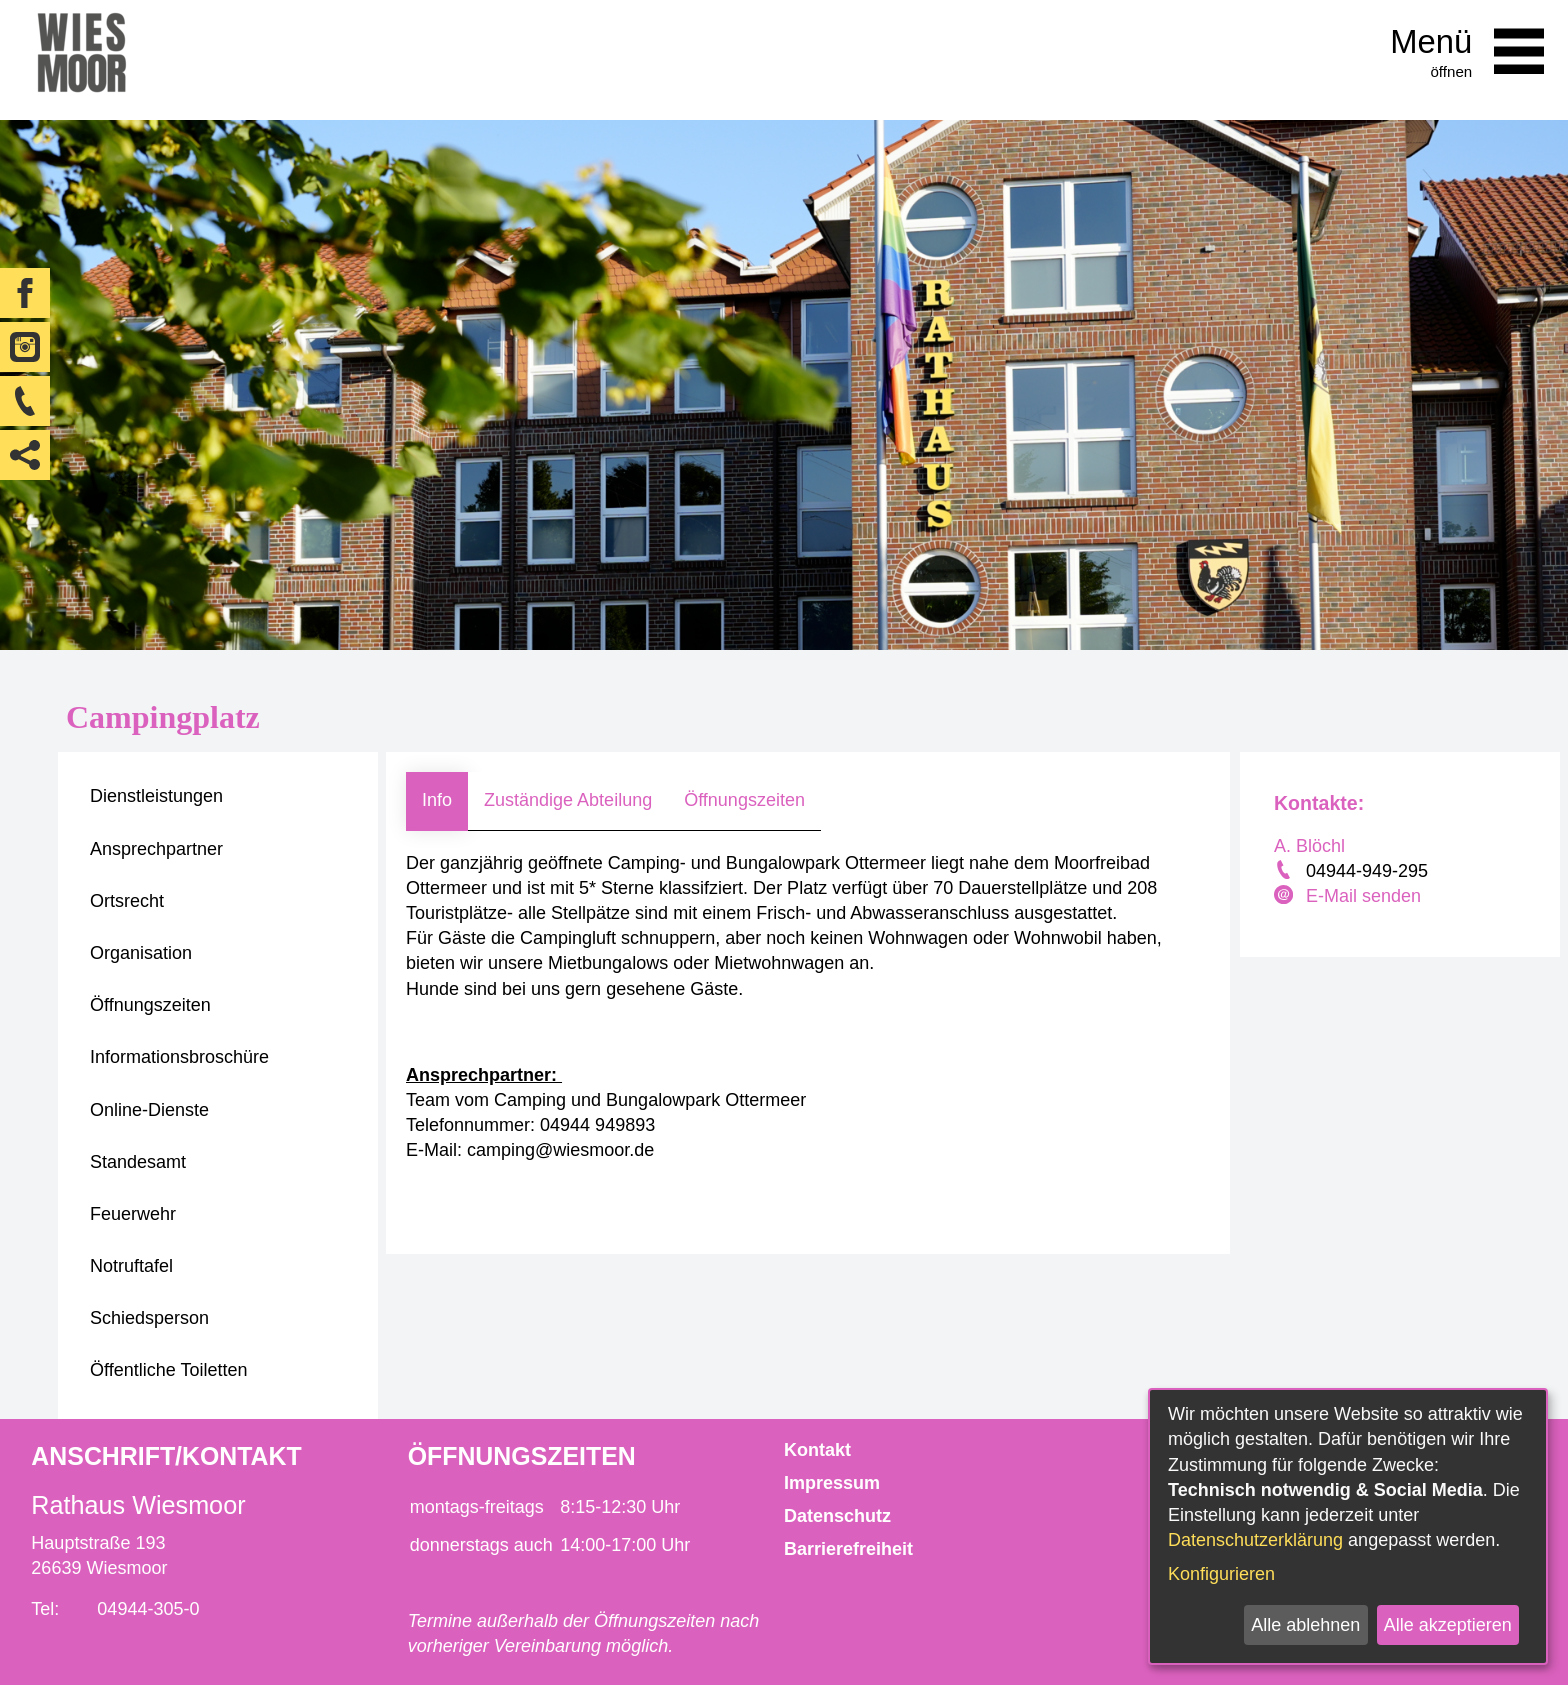 The image size is (1568, 1685). What do you see at coordinates (1309, 846) in the screenshot?
I see `A. Blöchl` at bounding box center [1309, 846].